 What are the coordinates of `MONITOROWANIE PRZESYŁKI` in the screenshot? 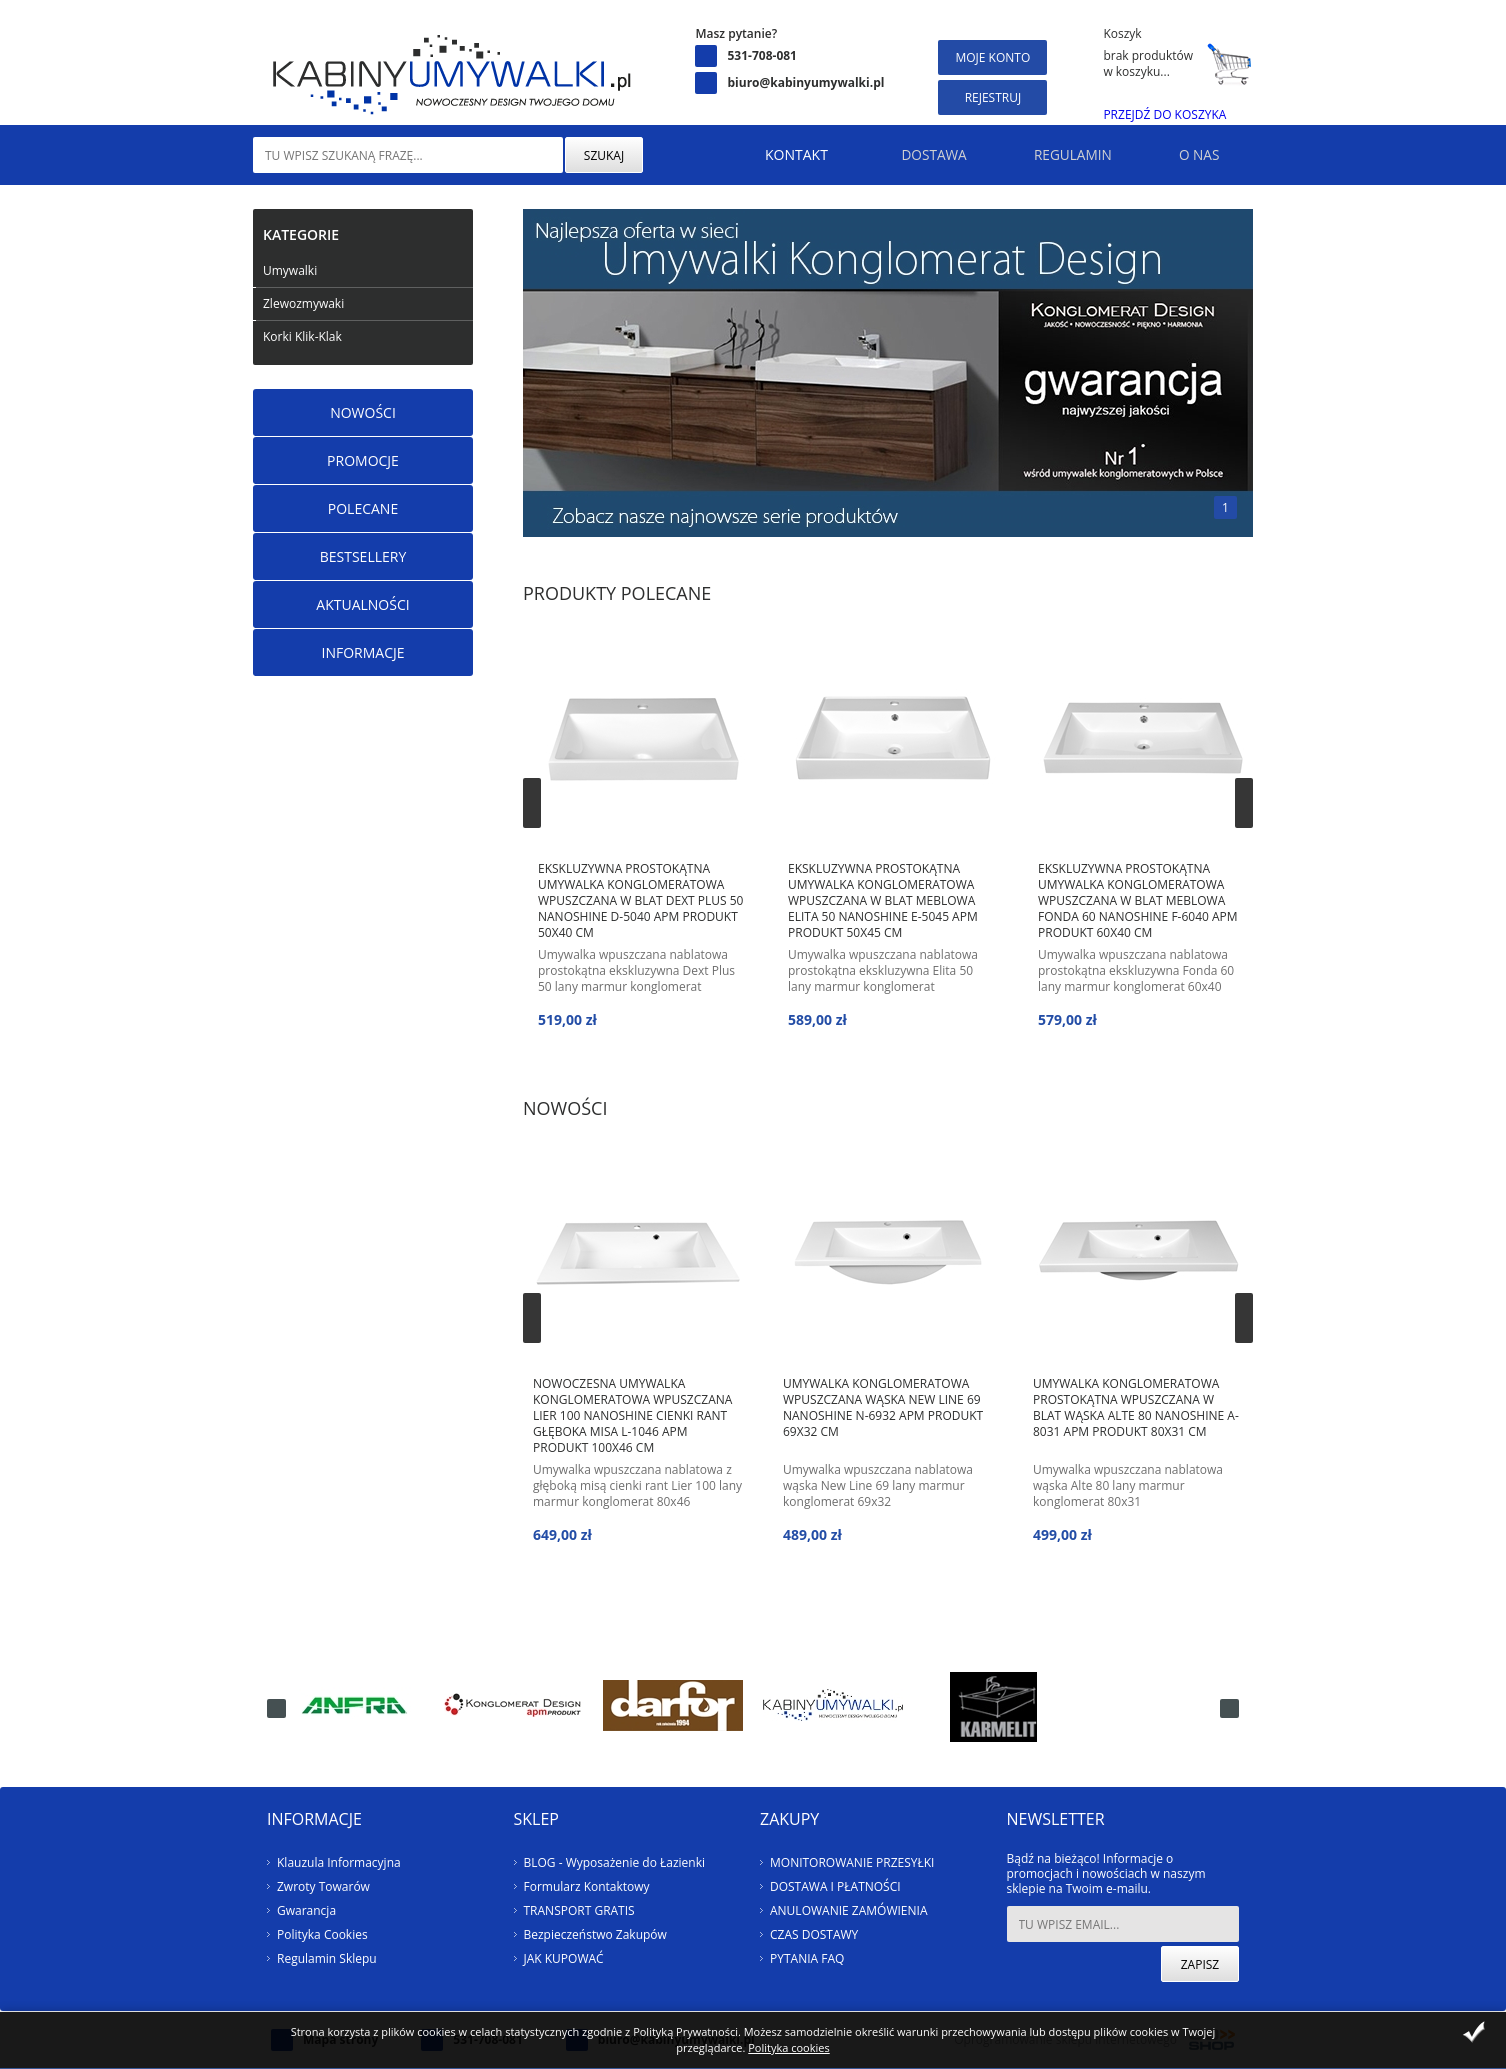 It's located at (852, 1862).